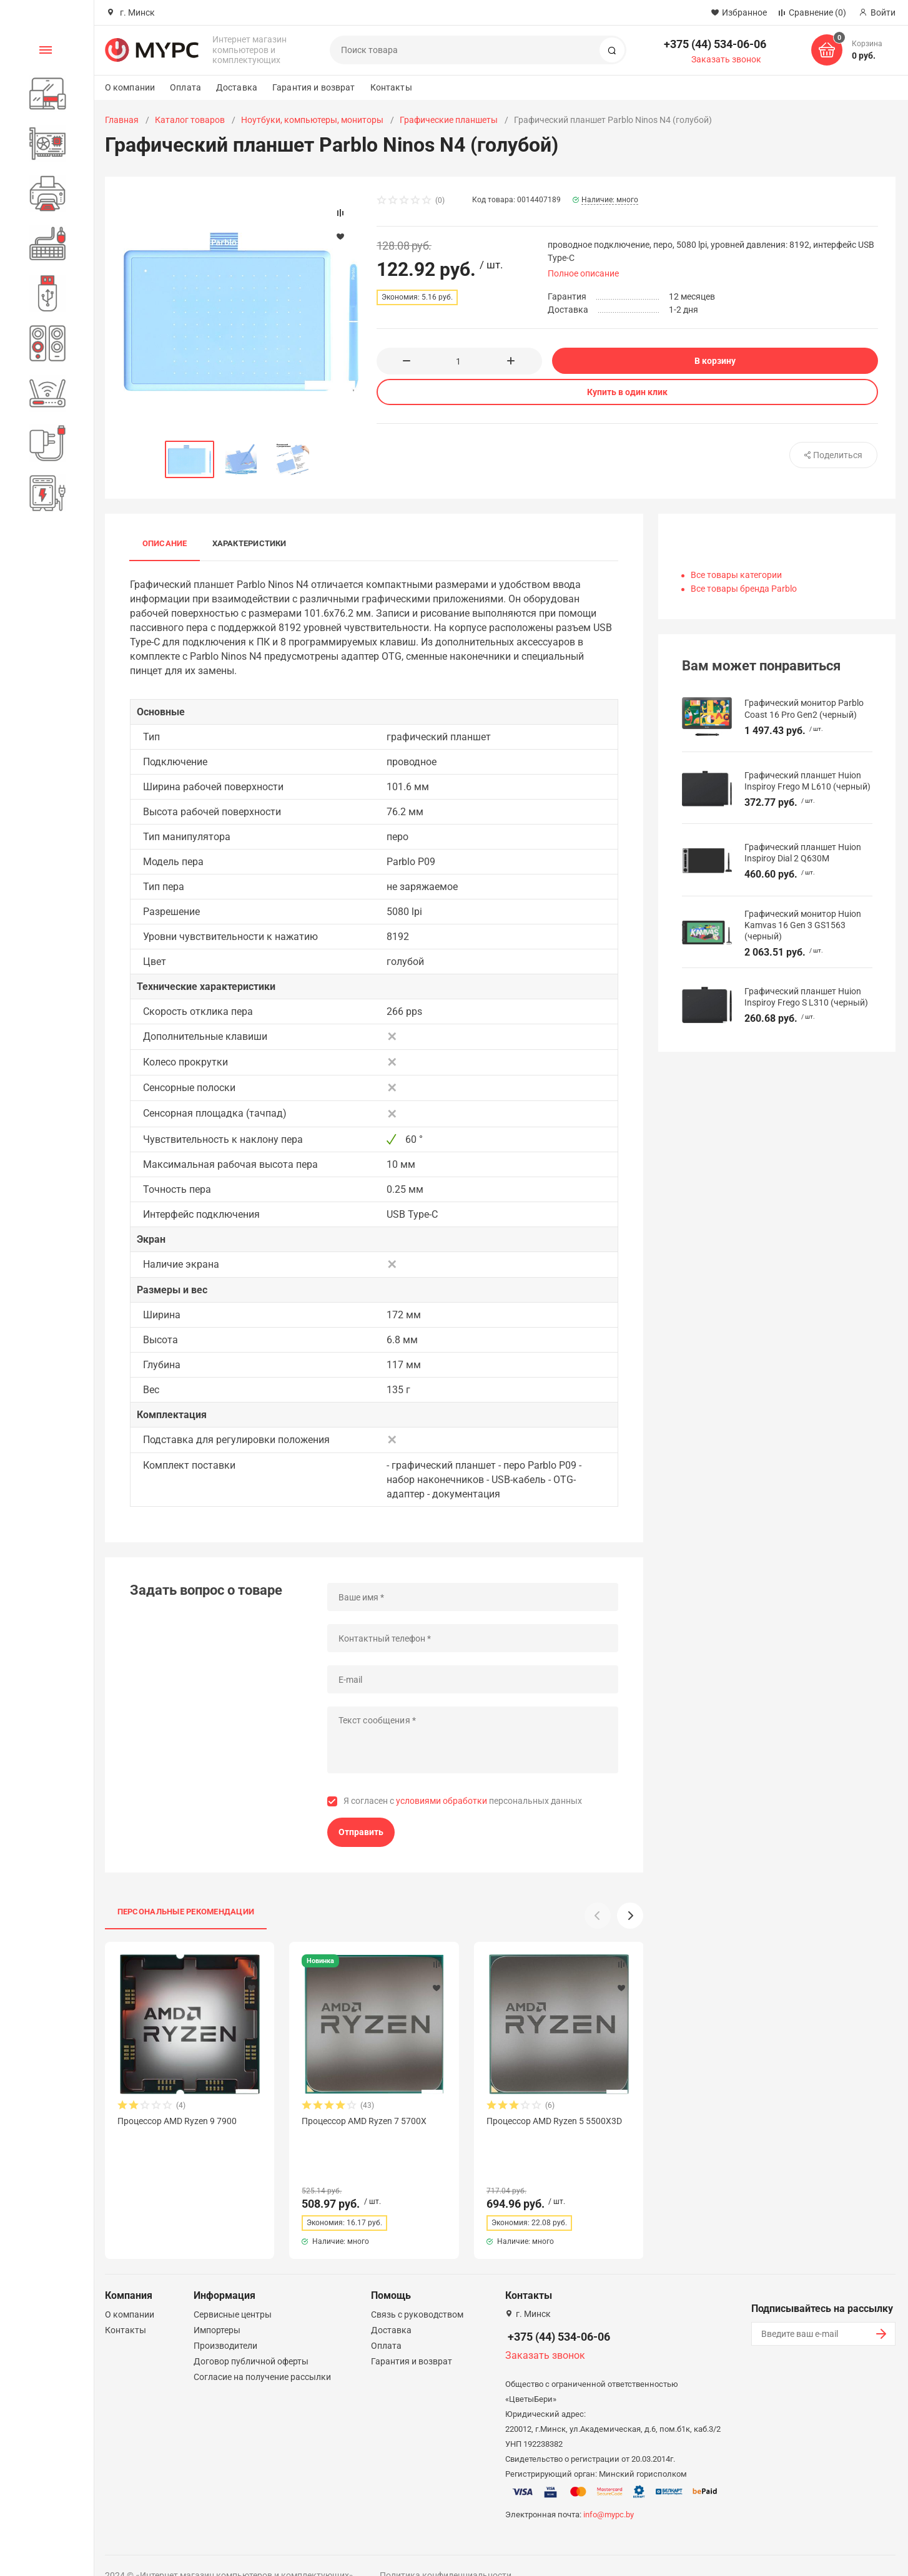  What do you see at coordinates (736, 575) in the screenshot?
I see `Все товары категории` at bounding box center [736, 575].